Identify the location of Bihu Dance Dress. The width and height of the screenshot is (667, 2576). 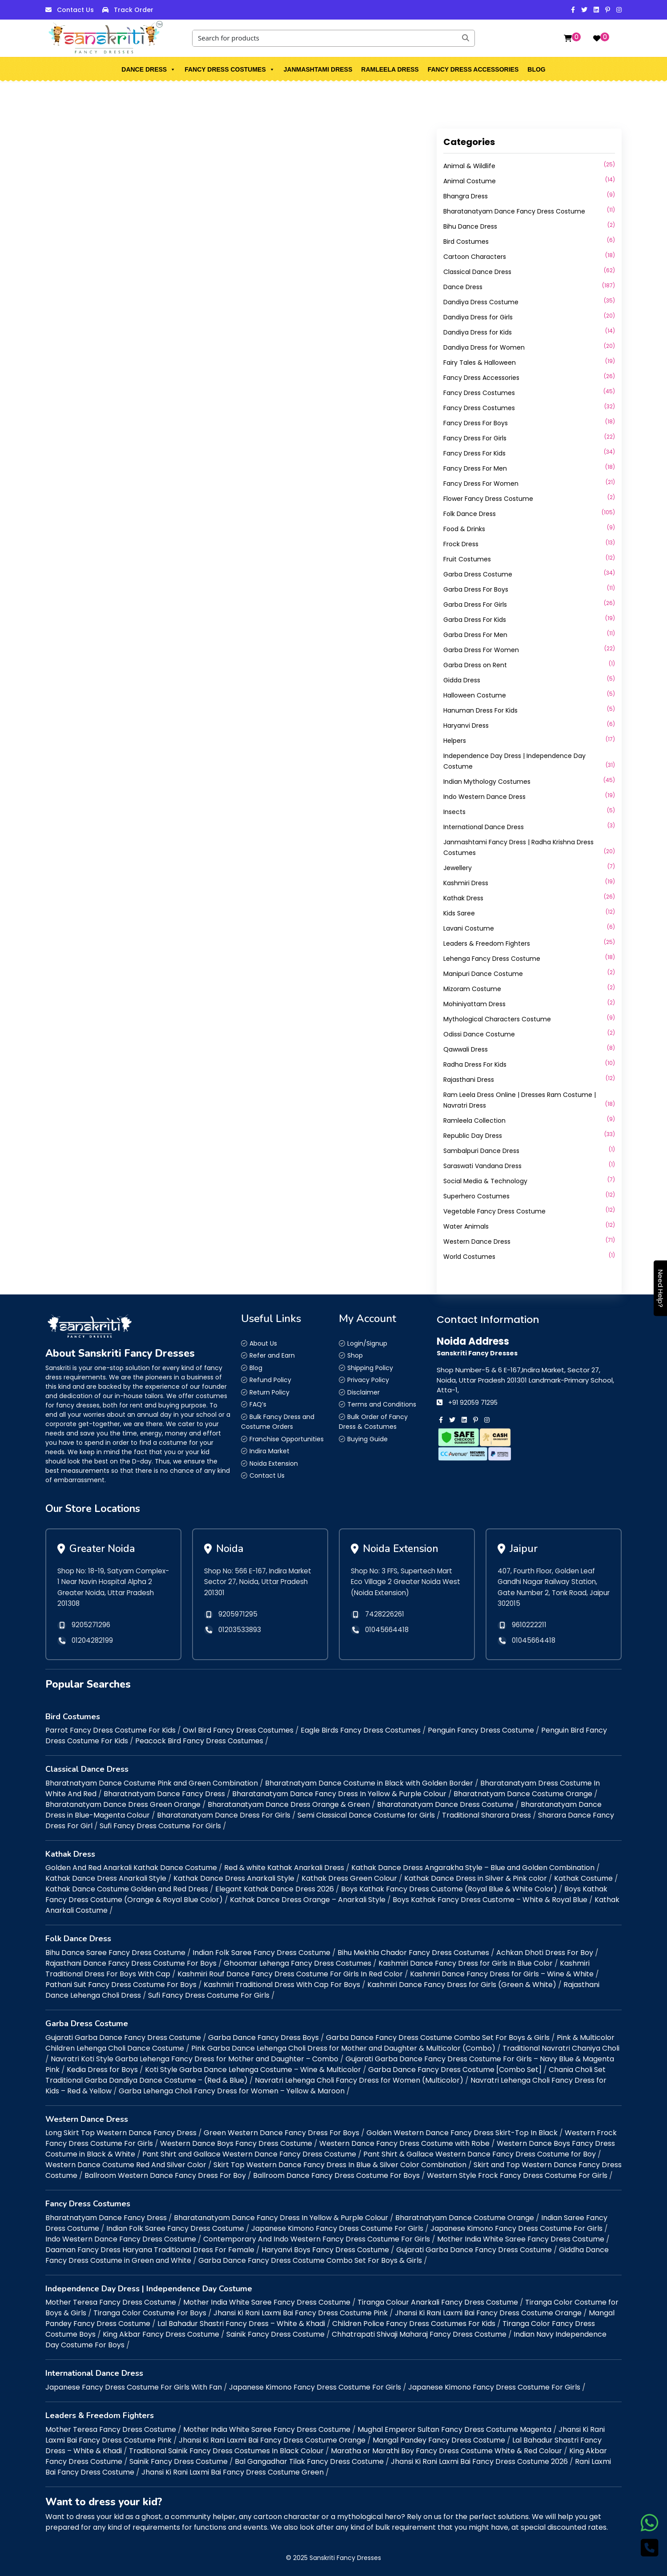
(470, 226).